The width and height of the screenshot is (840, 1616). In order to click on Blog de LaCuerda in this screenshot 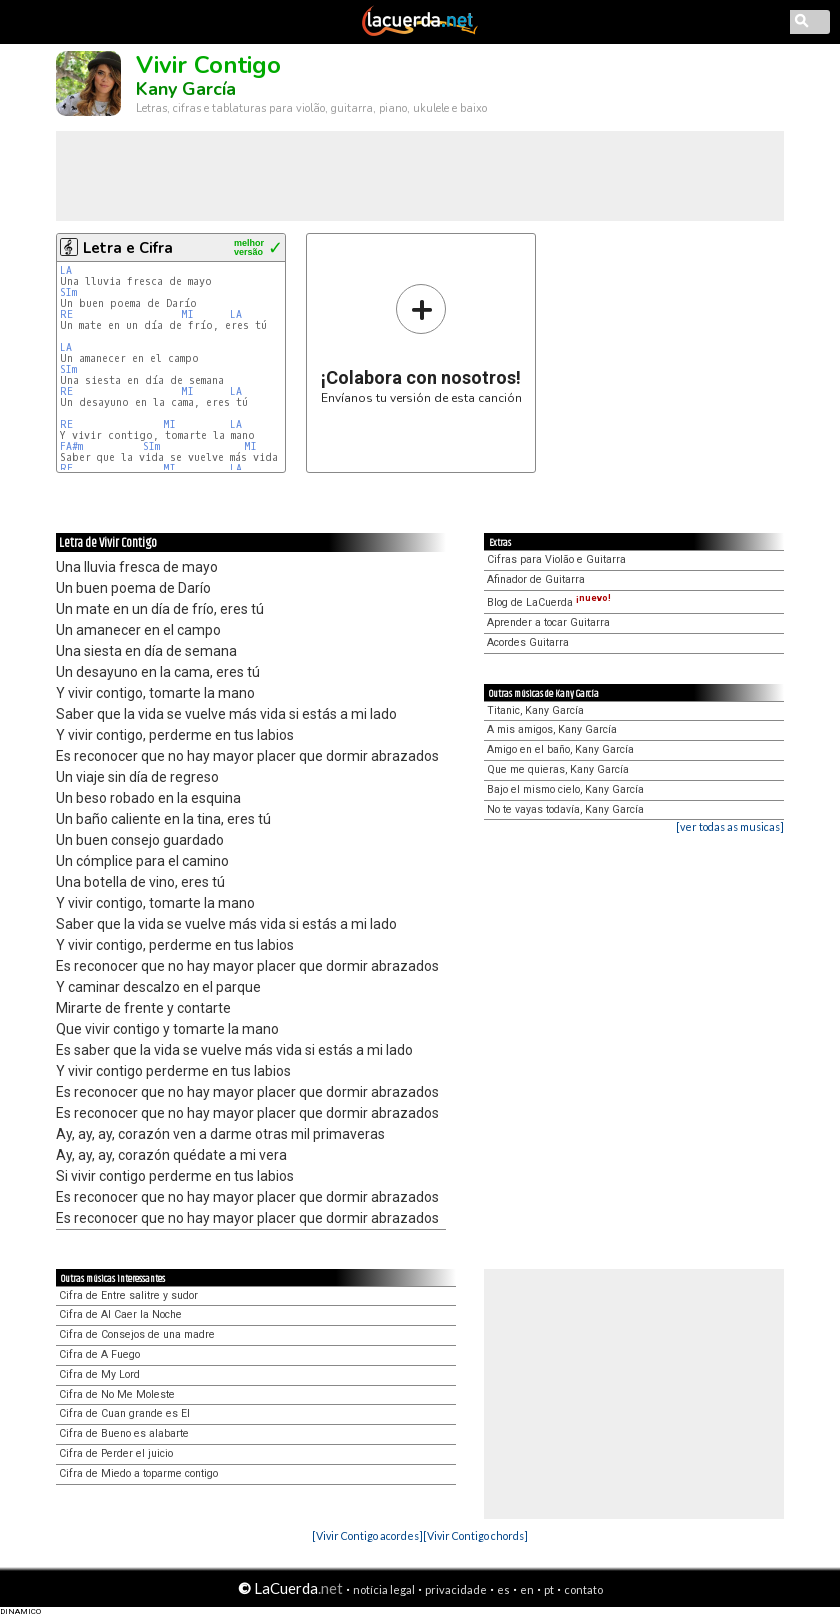, I will do `click(549, 602)`.